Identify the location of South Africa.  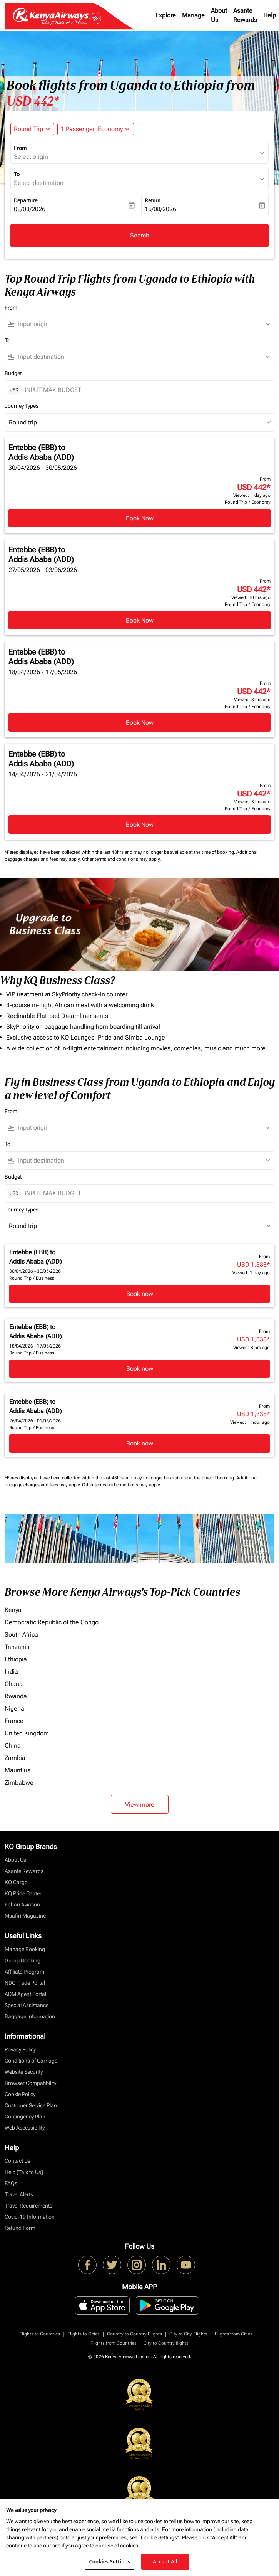
(21, 1634).